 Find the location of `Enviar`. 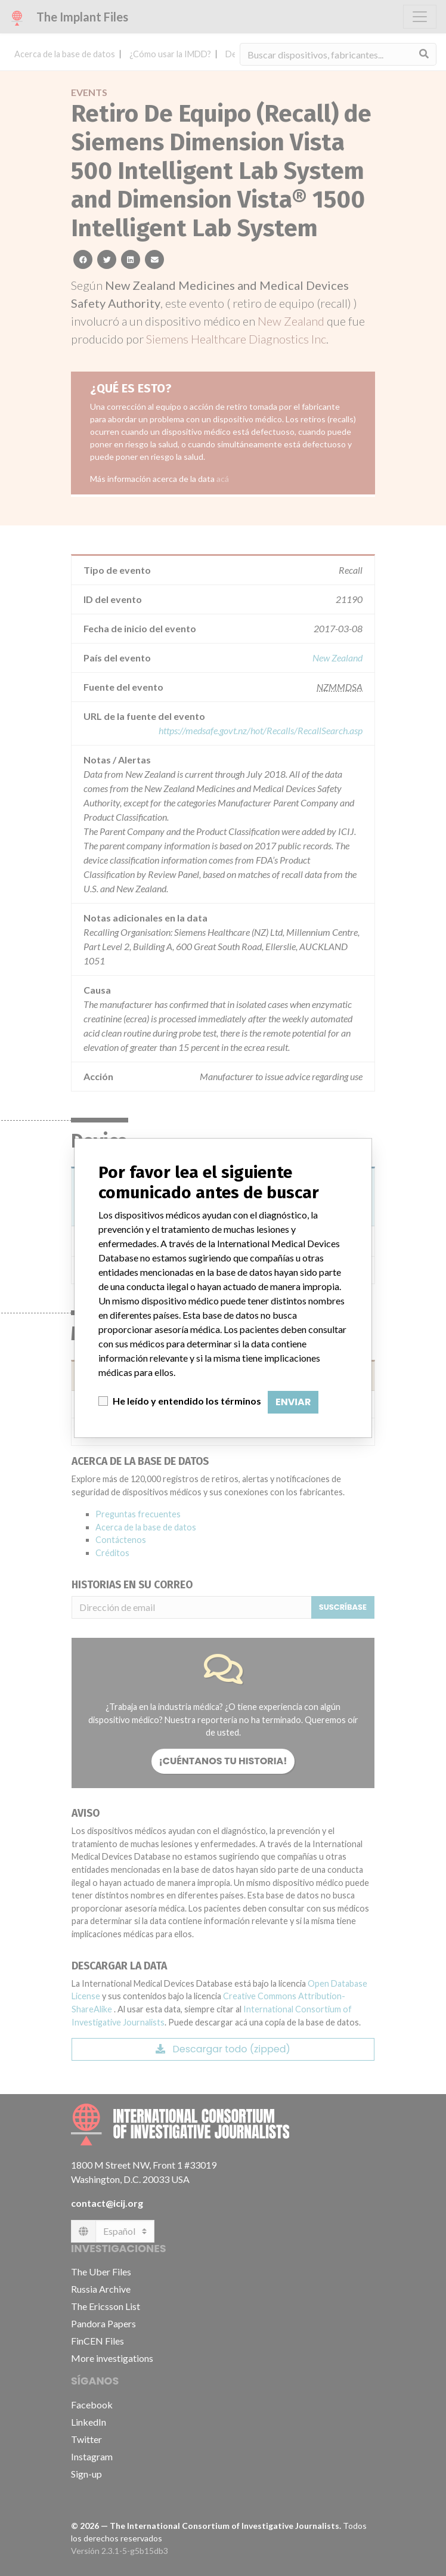

Enviar is located at coordinates (293, 1402).